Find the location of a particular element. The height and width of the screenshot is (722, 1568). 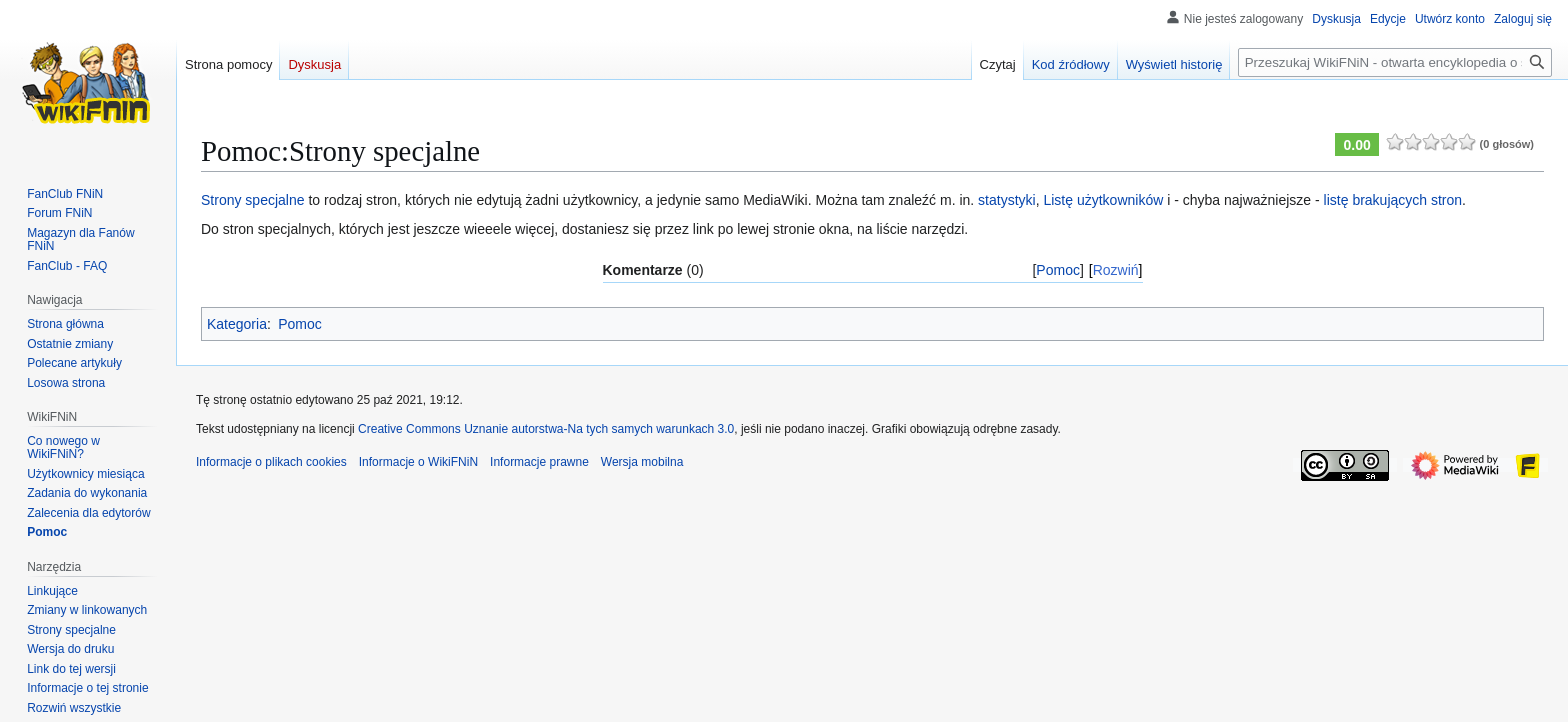

Wersja mobilna is located at coordinates (642, 462).